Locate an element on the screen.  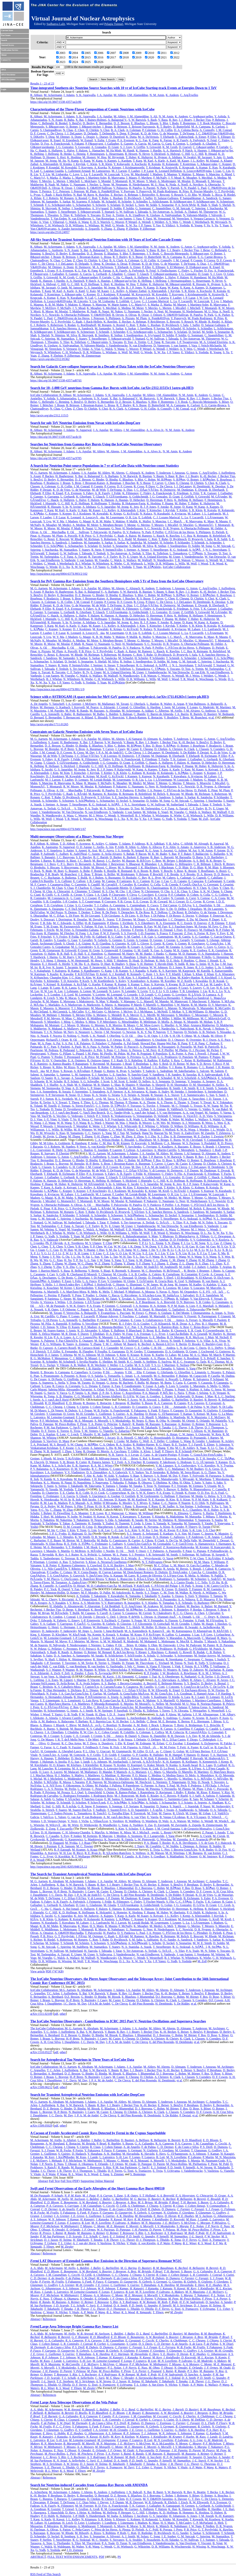
S. Farinon is located at coordinates (136, 926).